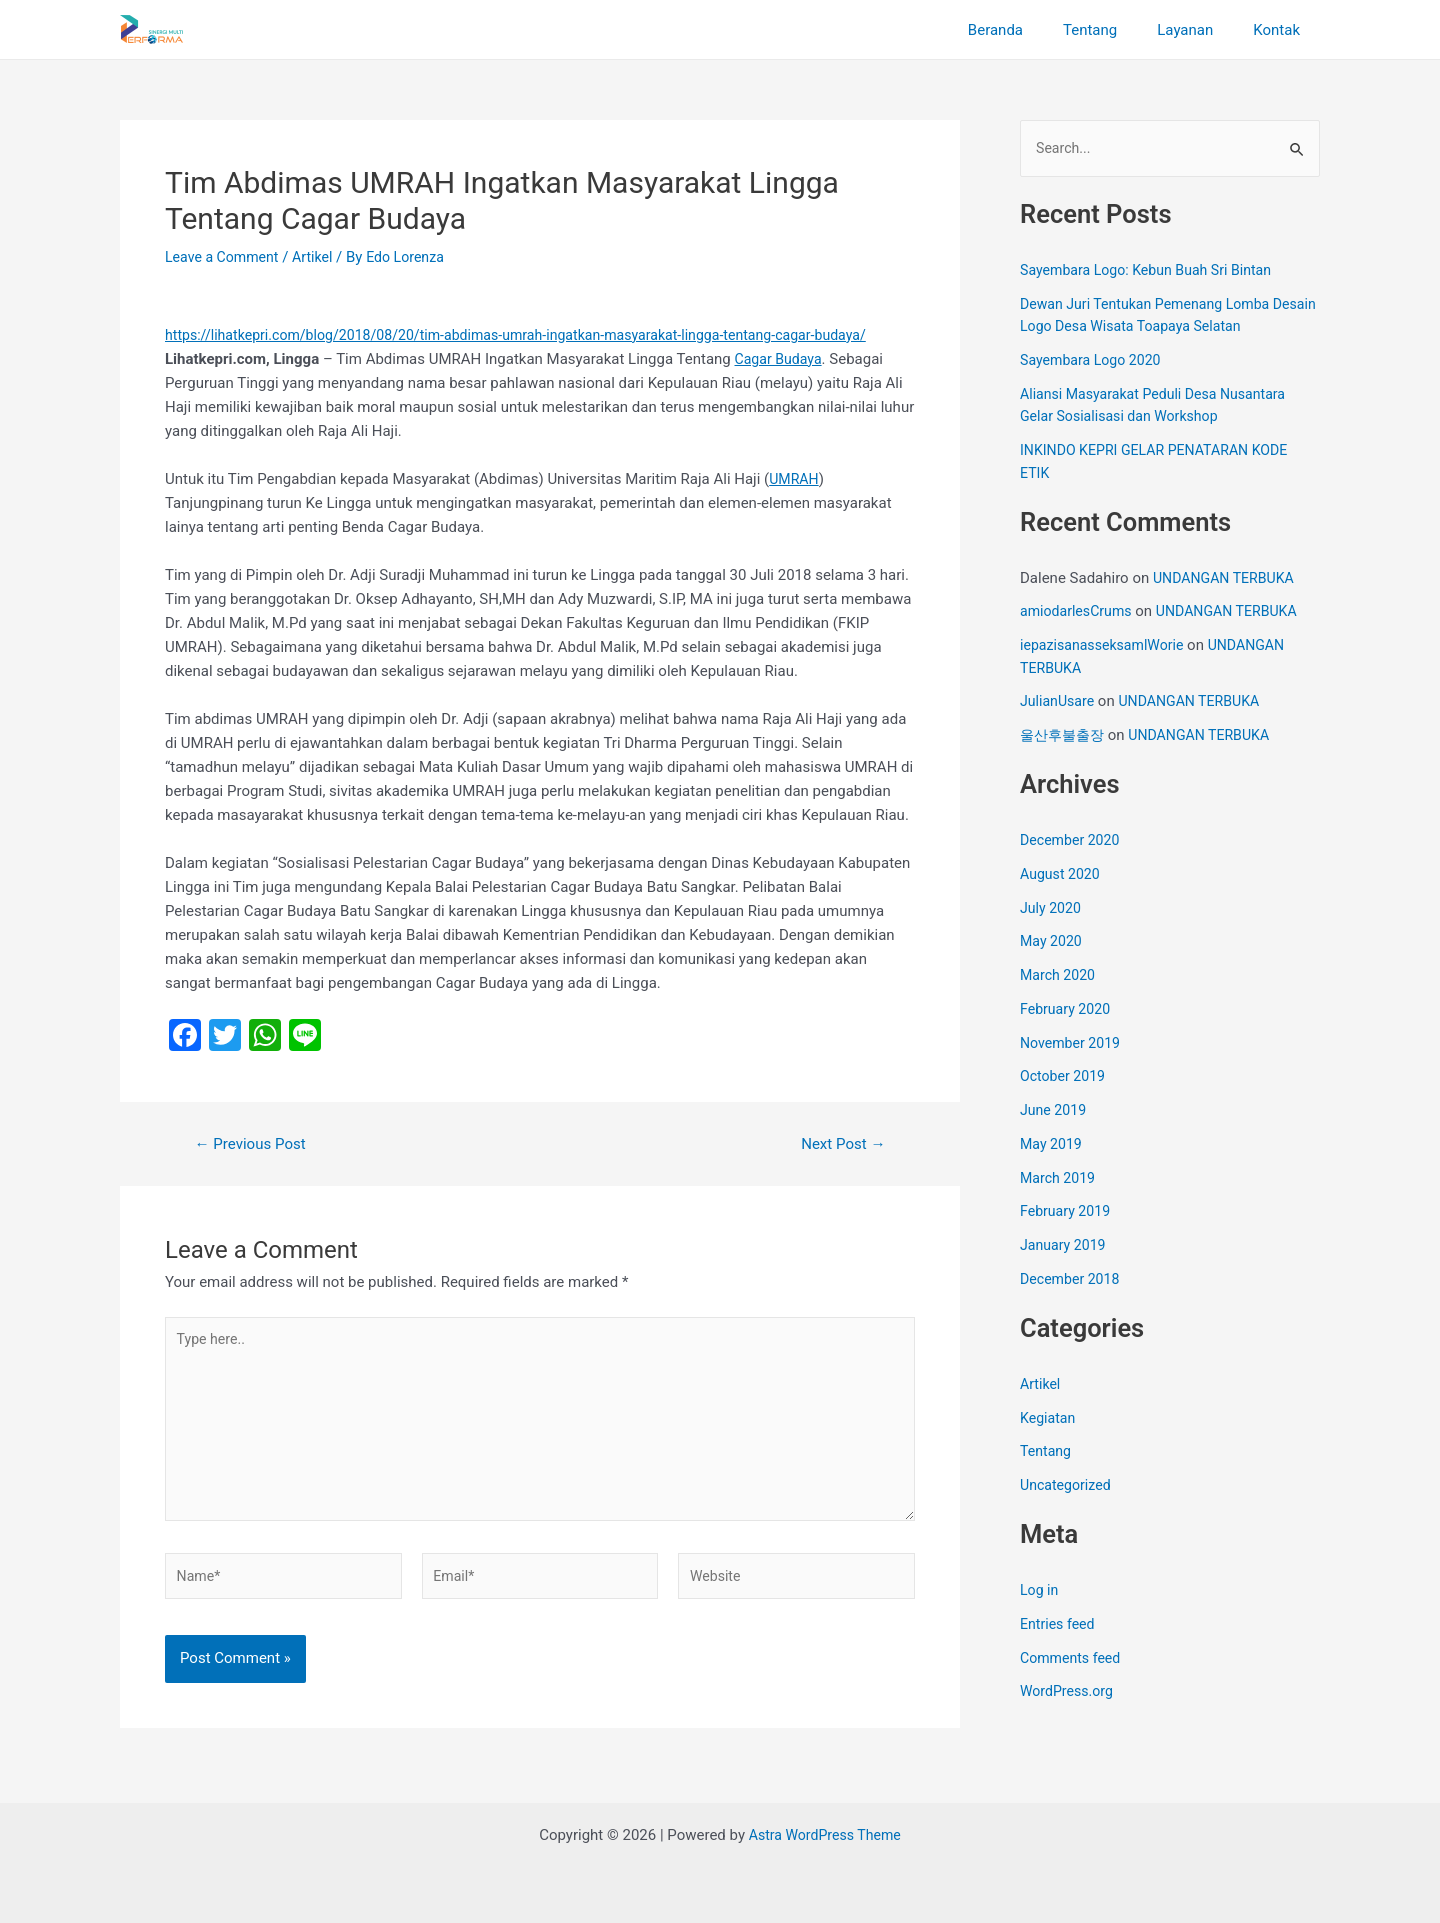 This screenshot has width=1440, height=1923. What do you see at coordinates (255, 1144) in the screenshot?
I see `Previous Post` at bounding box center [255, 1144].